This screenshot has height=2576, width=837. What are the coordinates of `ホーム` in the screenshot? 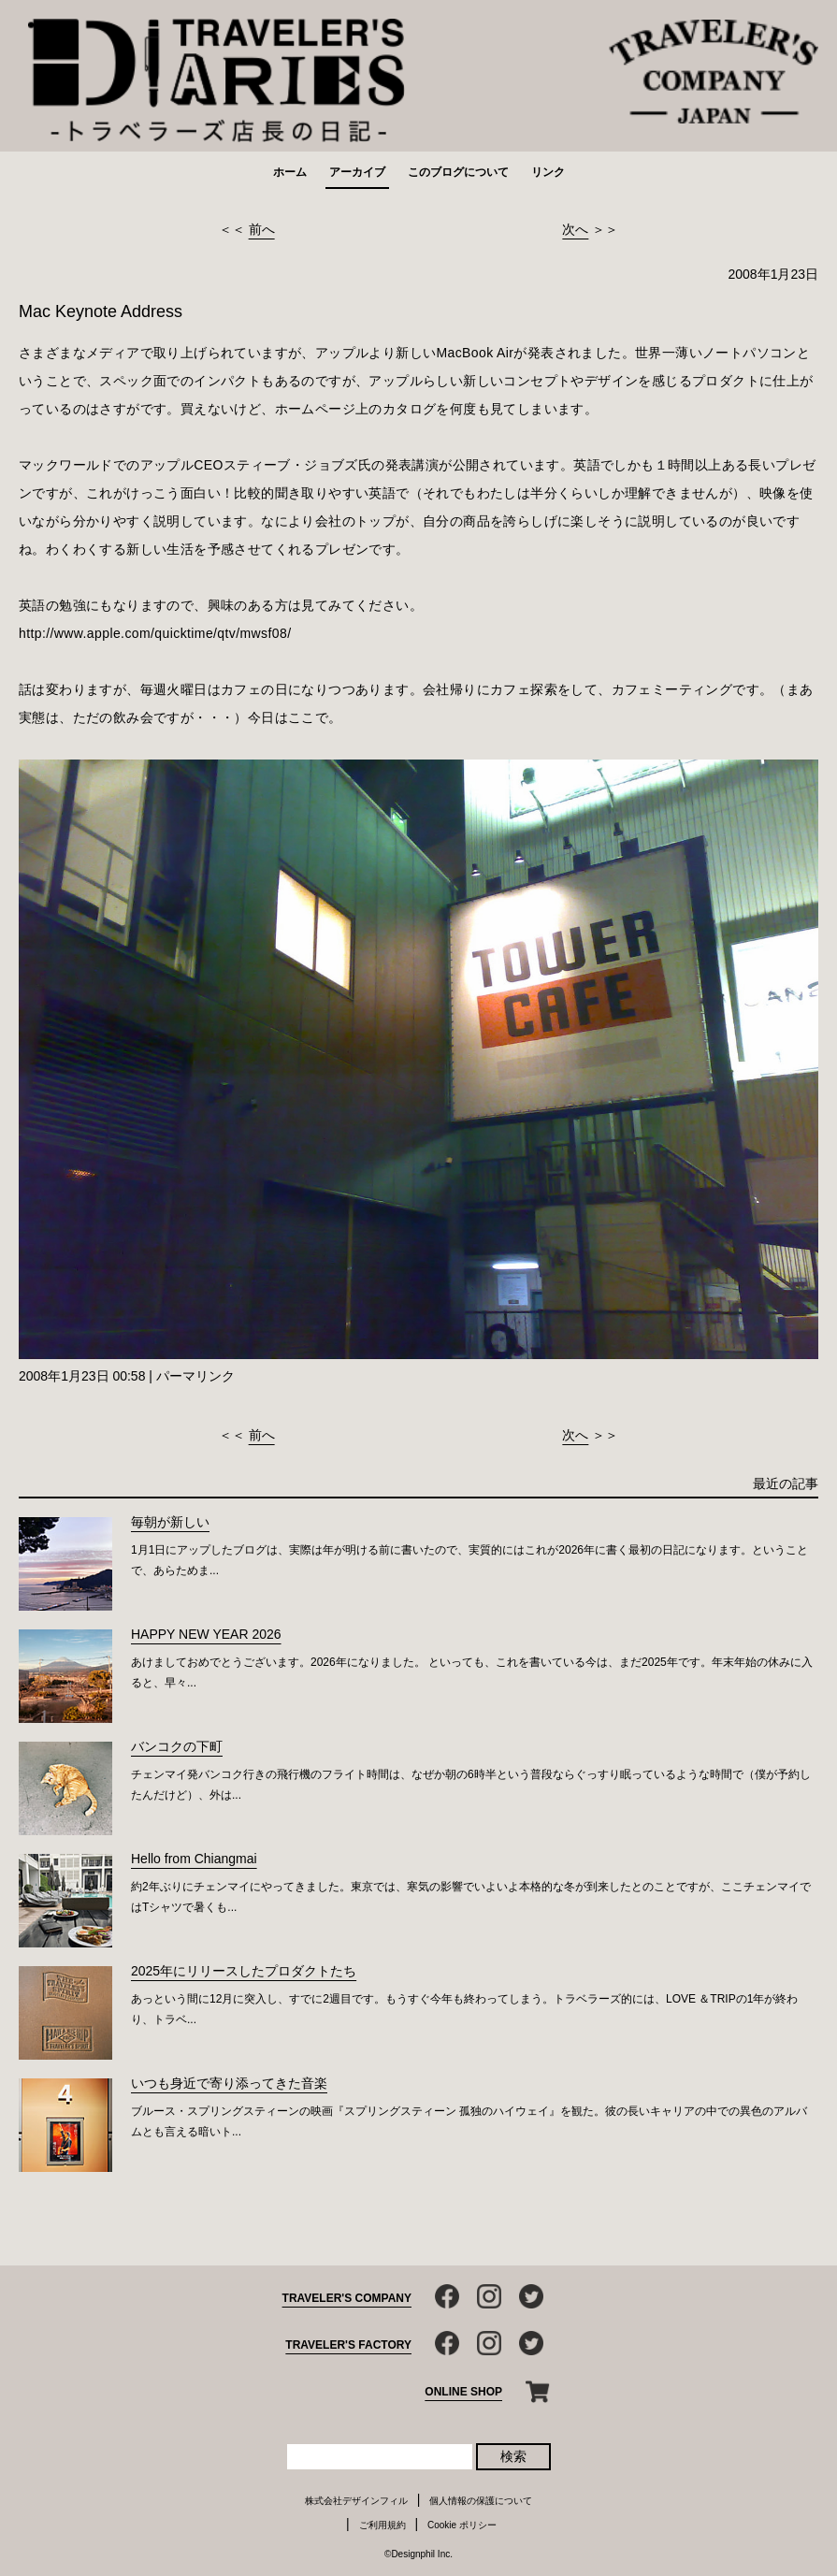 It's located at (290, 172).